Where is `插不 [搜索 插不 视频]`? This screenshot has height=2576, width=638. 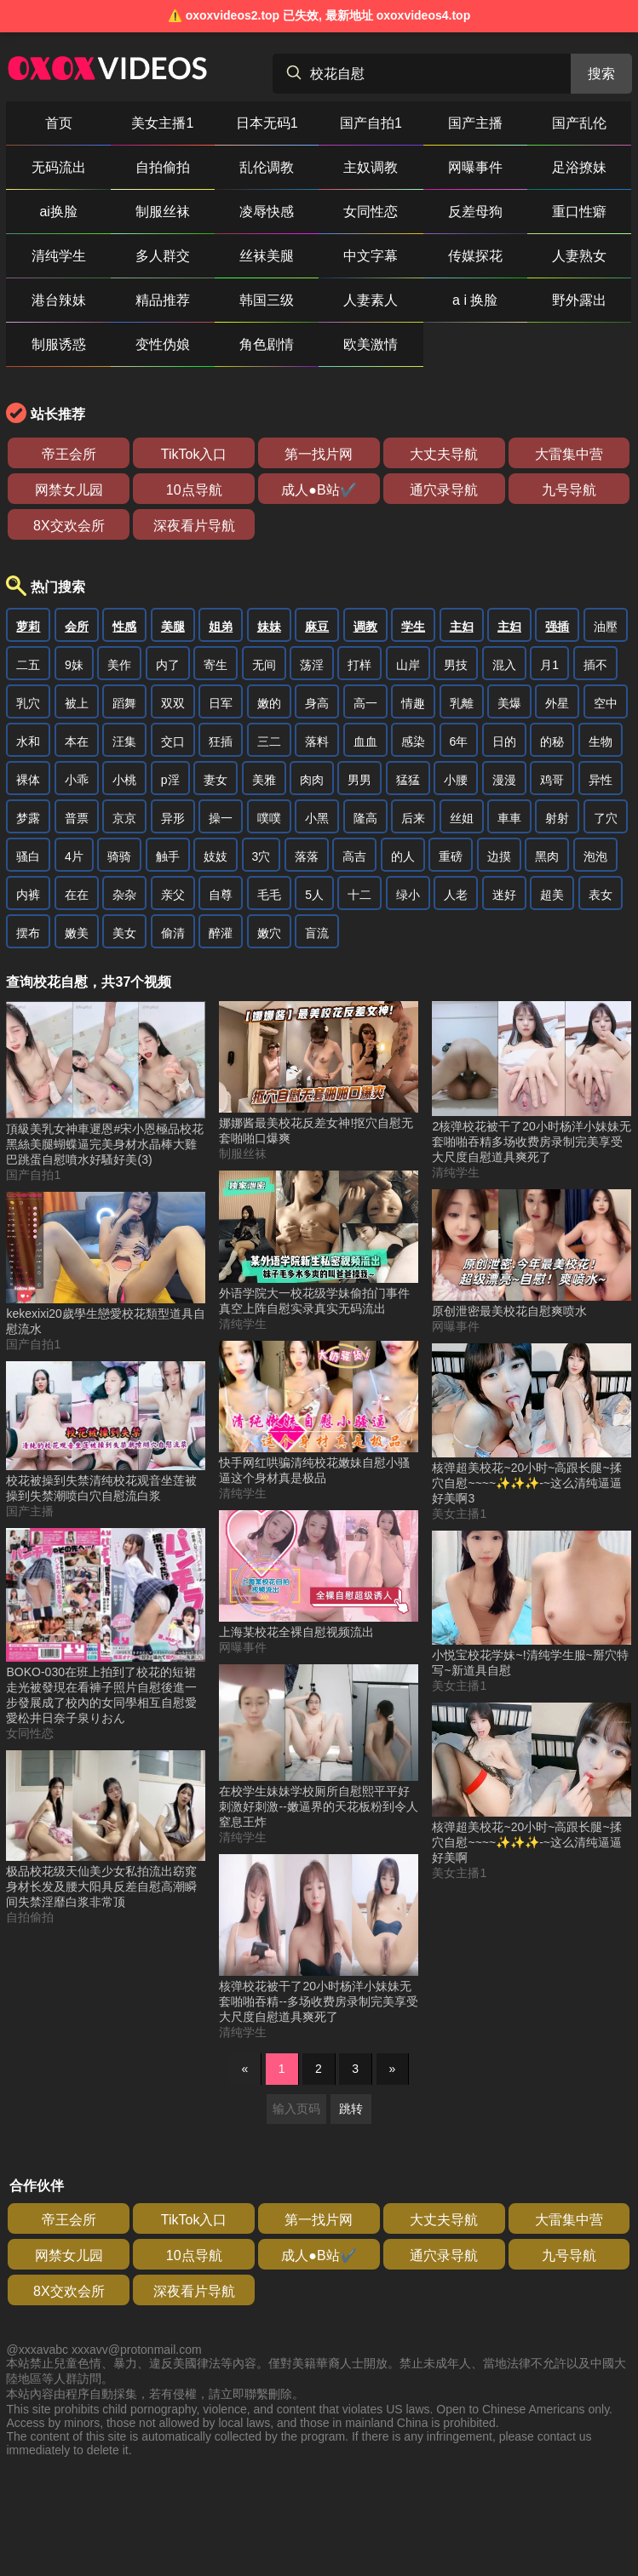
插不 [搜索 插不 视频] is located at coordinates (595, 665).